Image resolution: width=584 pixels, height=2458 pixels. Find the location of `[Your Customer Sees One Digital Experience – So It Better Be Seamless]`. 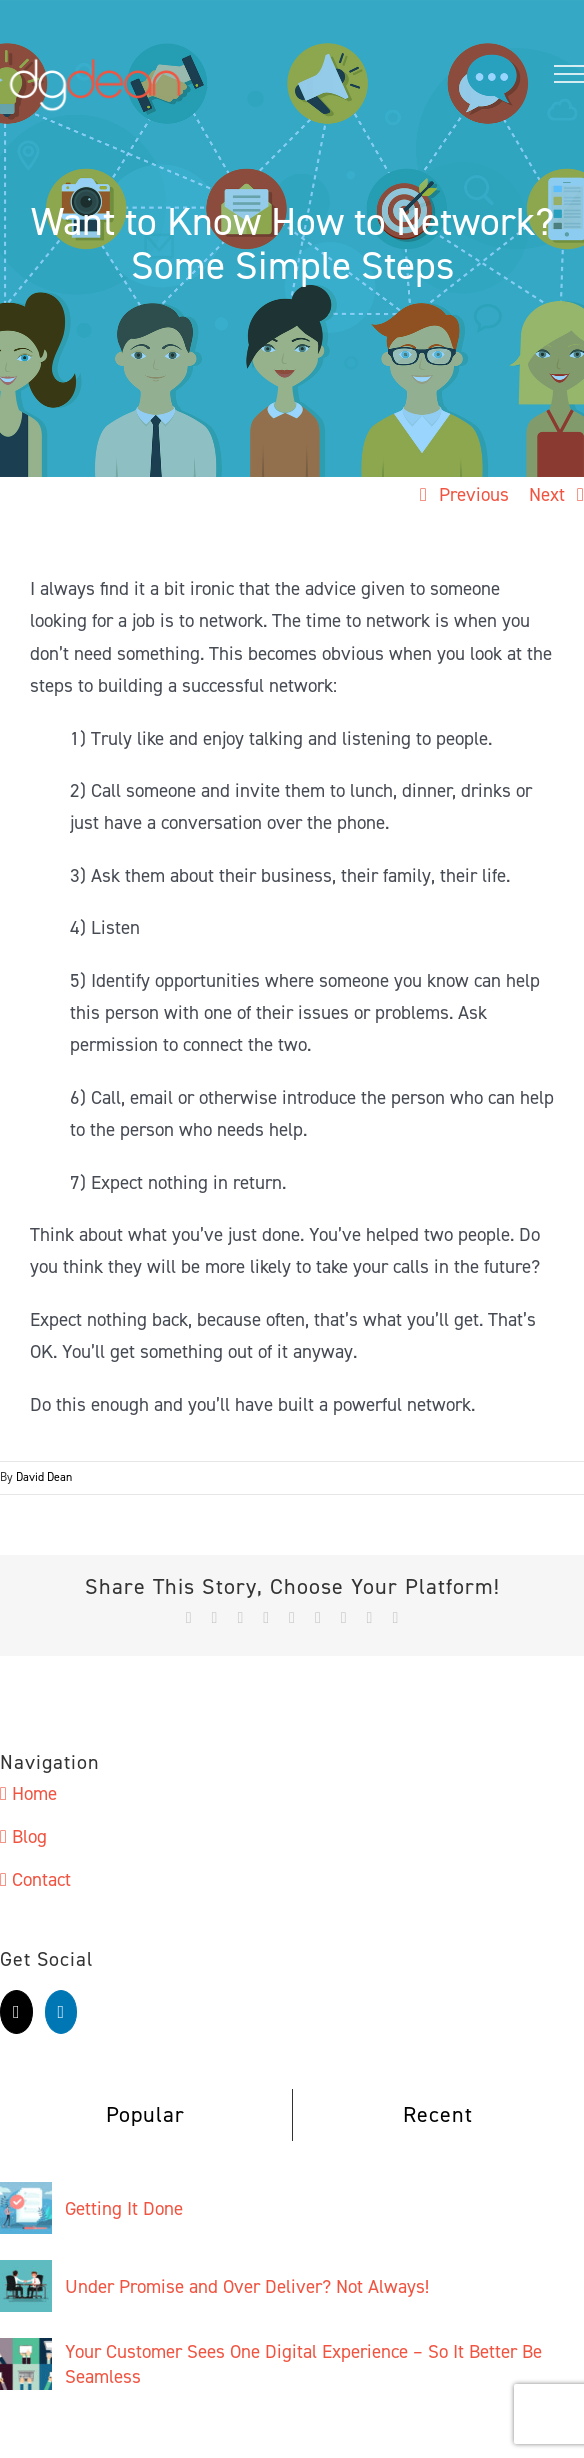

[Your Customer Sees One Digital Experience – So It Better Be Seamless] is located at coordinates (26, 2353).